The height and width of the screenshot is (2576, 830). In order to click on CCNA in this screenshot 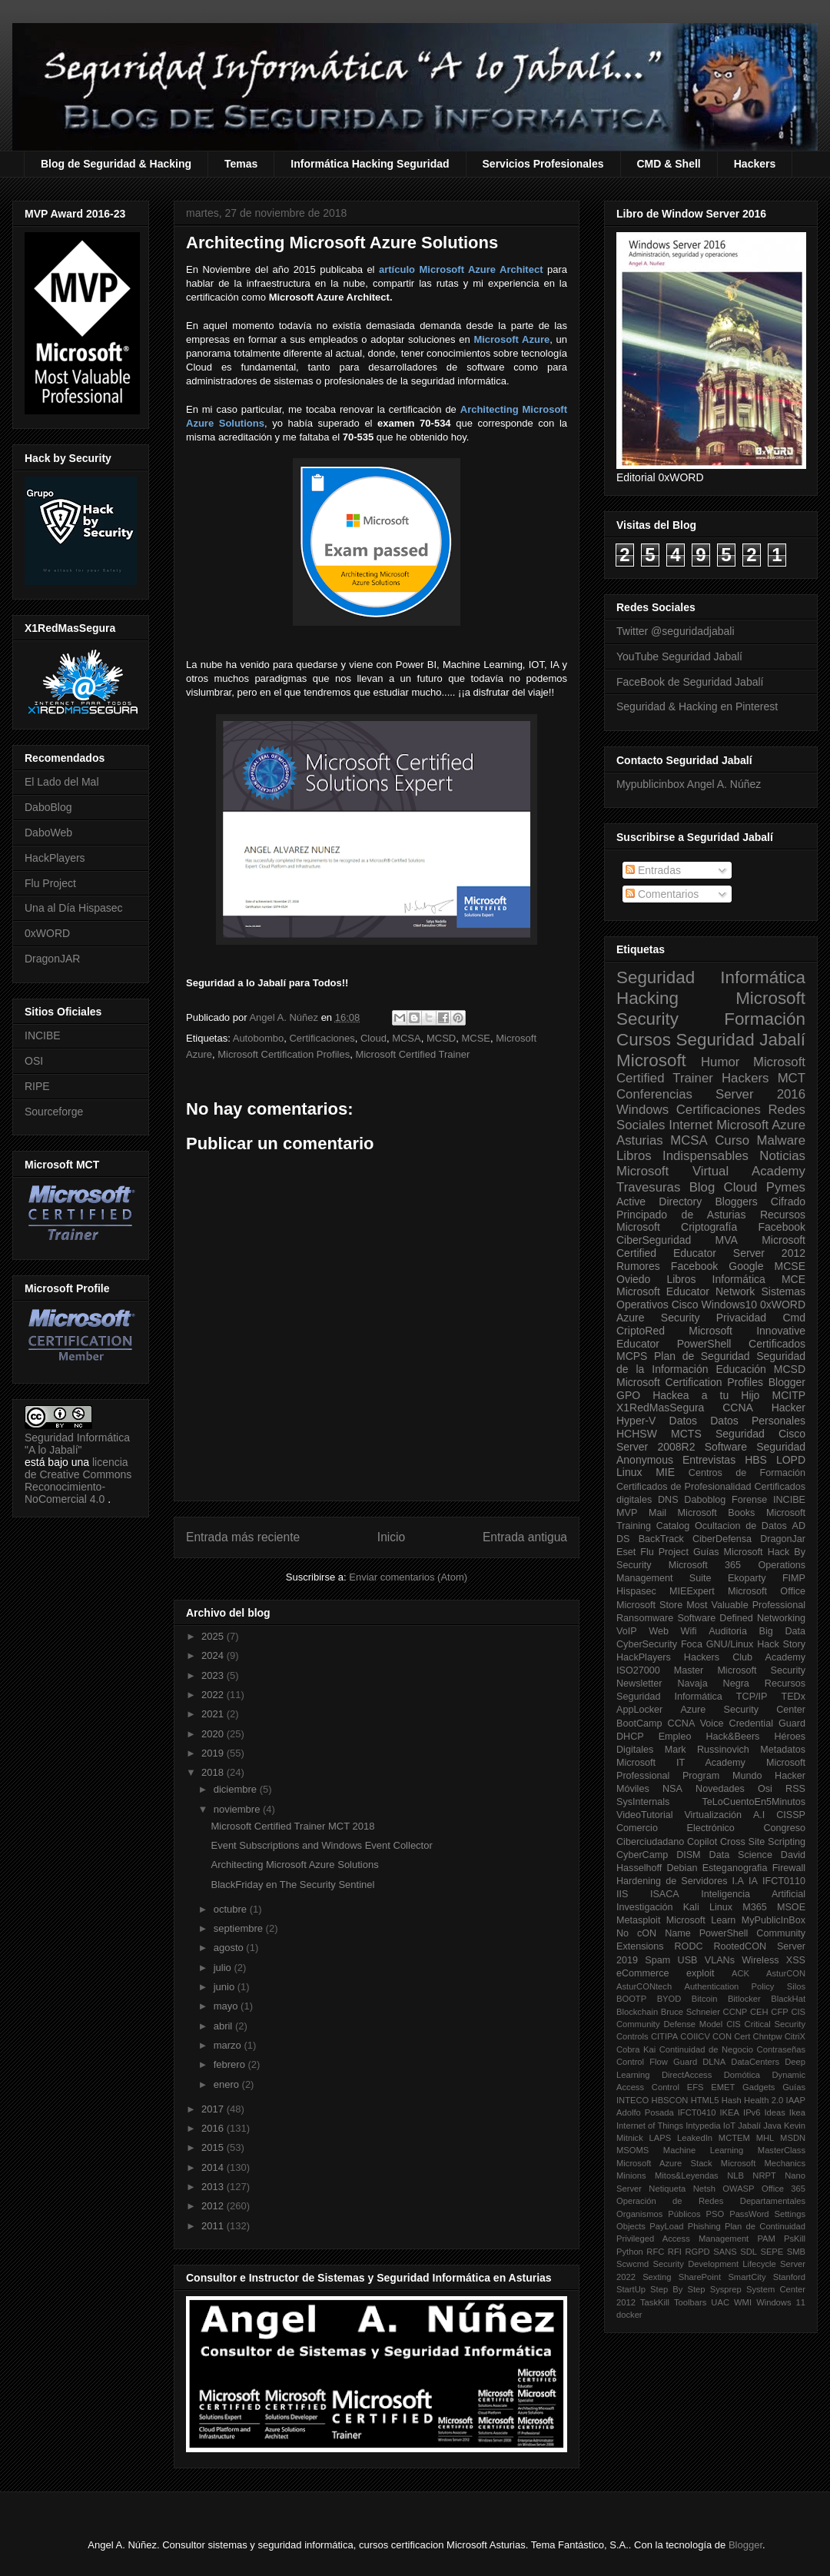, I will do `click(737, 1407)`.